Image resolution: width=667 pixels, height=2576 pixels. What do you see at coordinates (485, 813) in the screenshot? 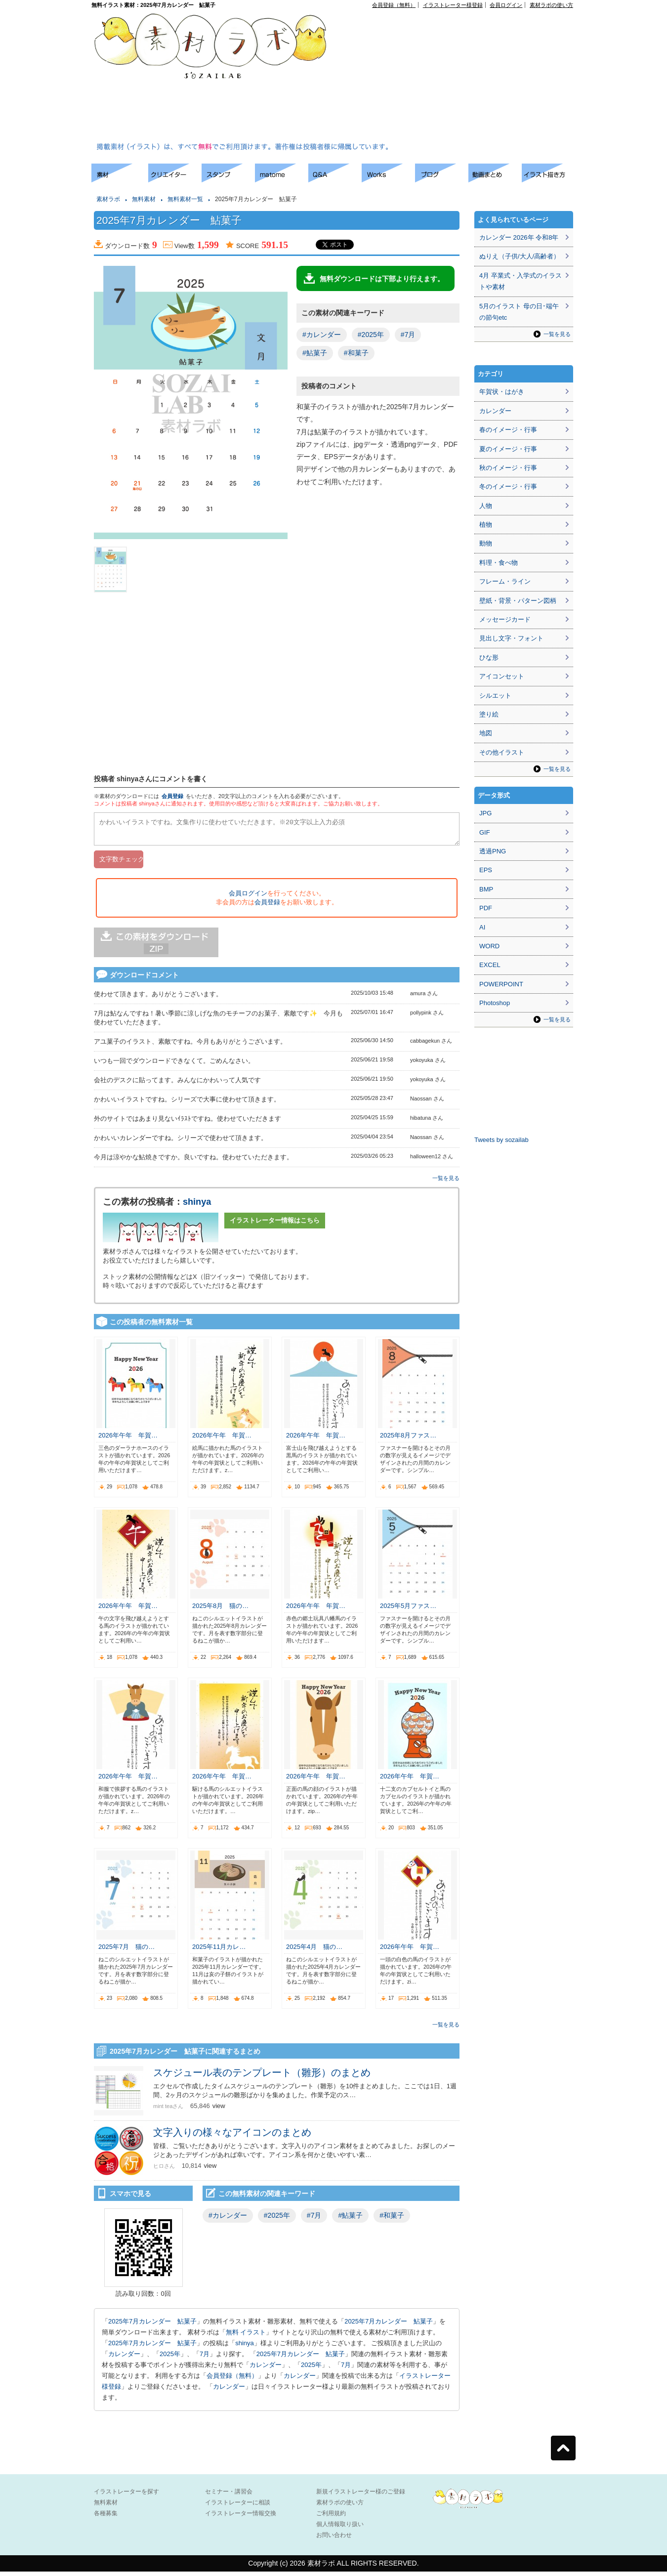
I see `JPG` at bounding box center [485, 813].